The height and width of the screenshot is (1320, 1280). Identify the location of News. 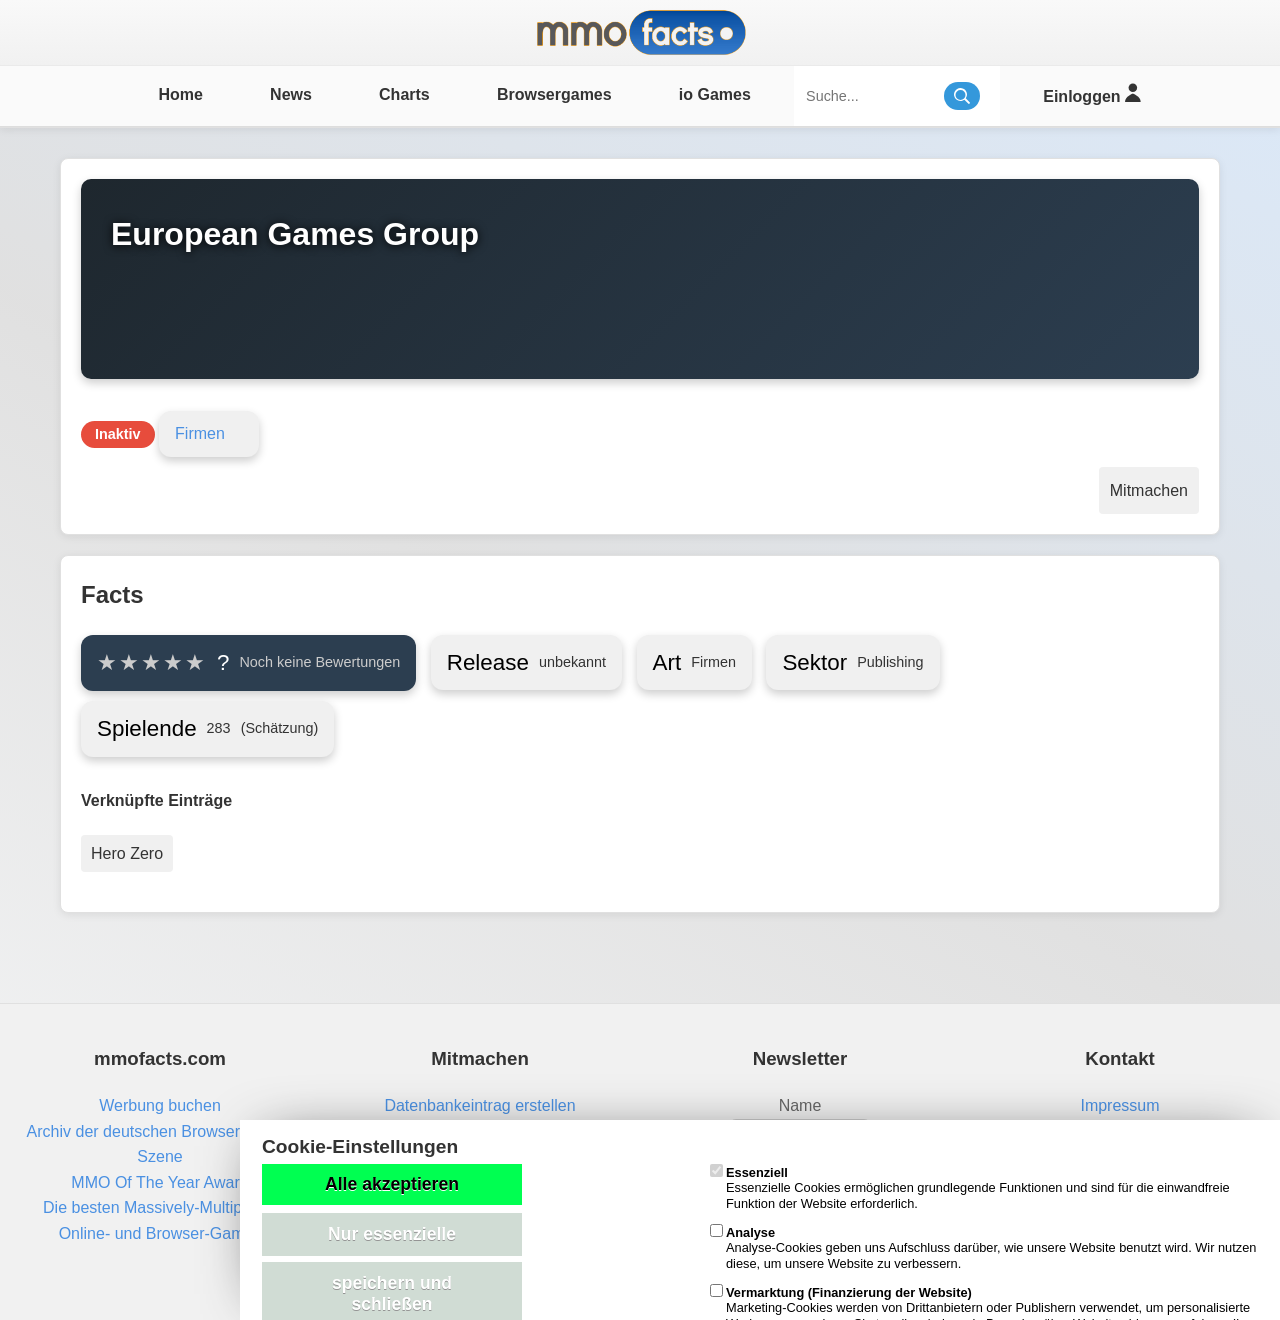
(291, 94).